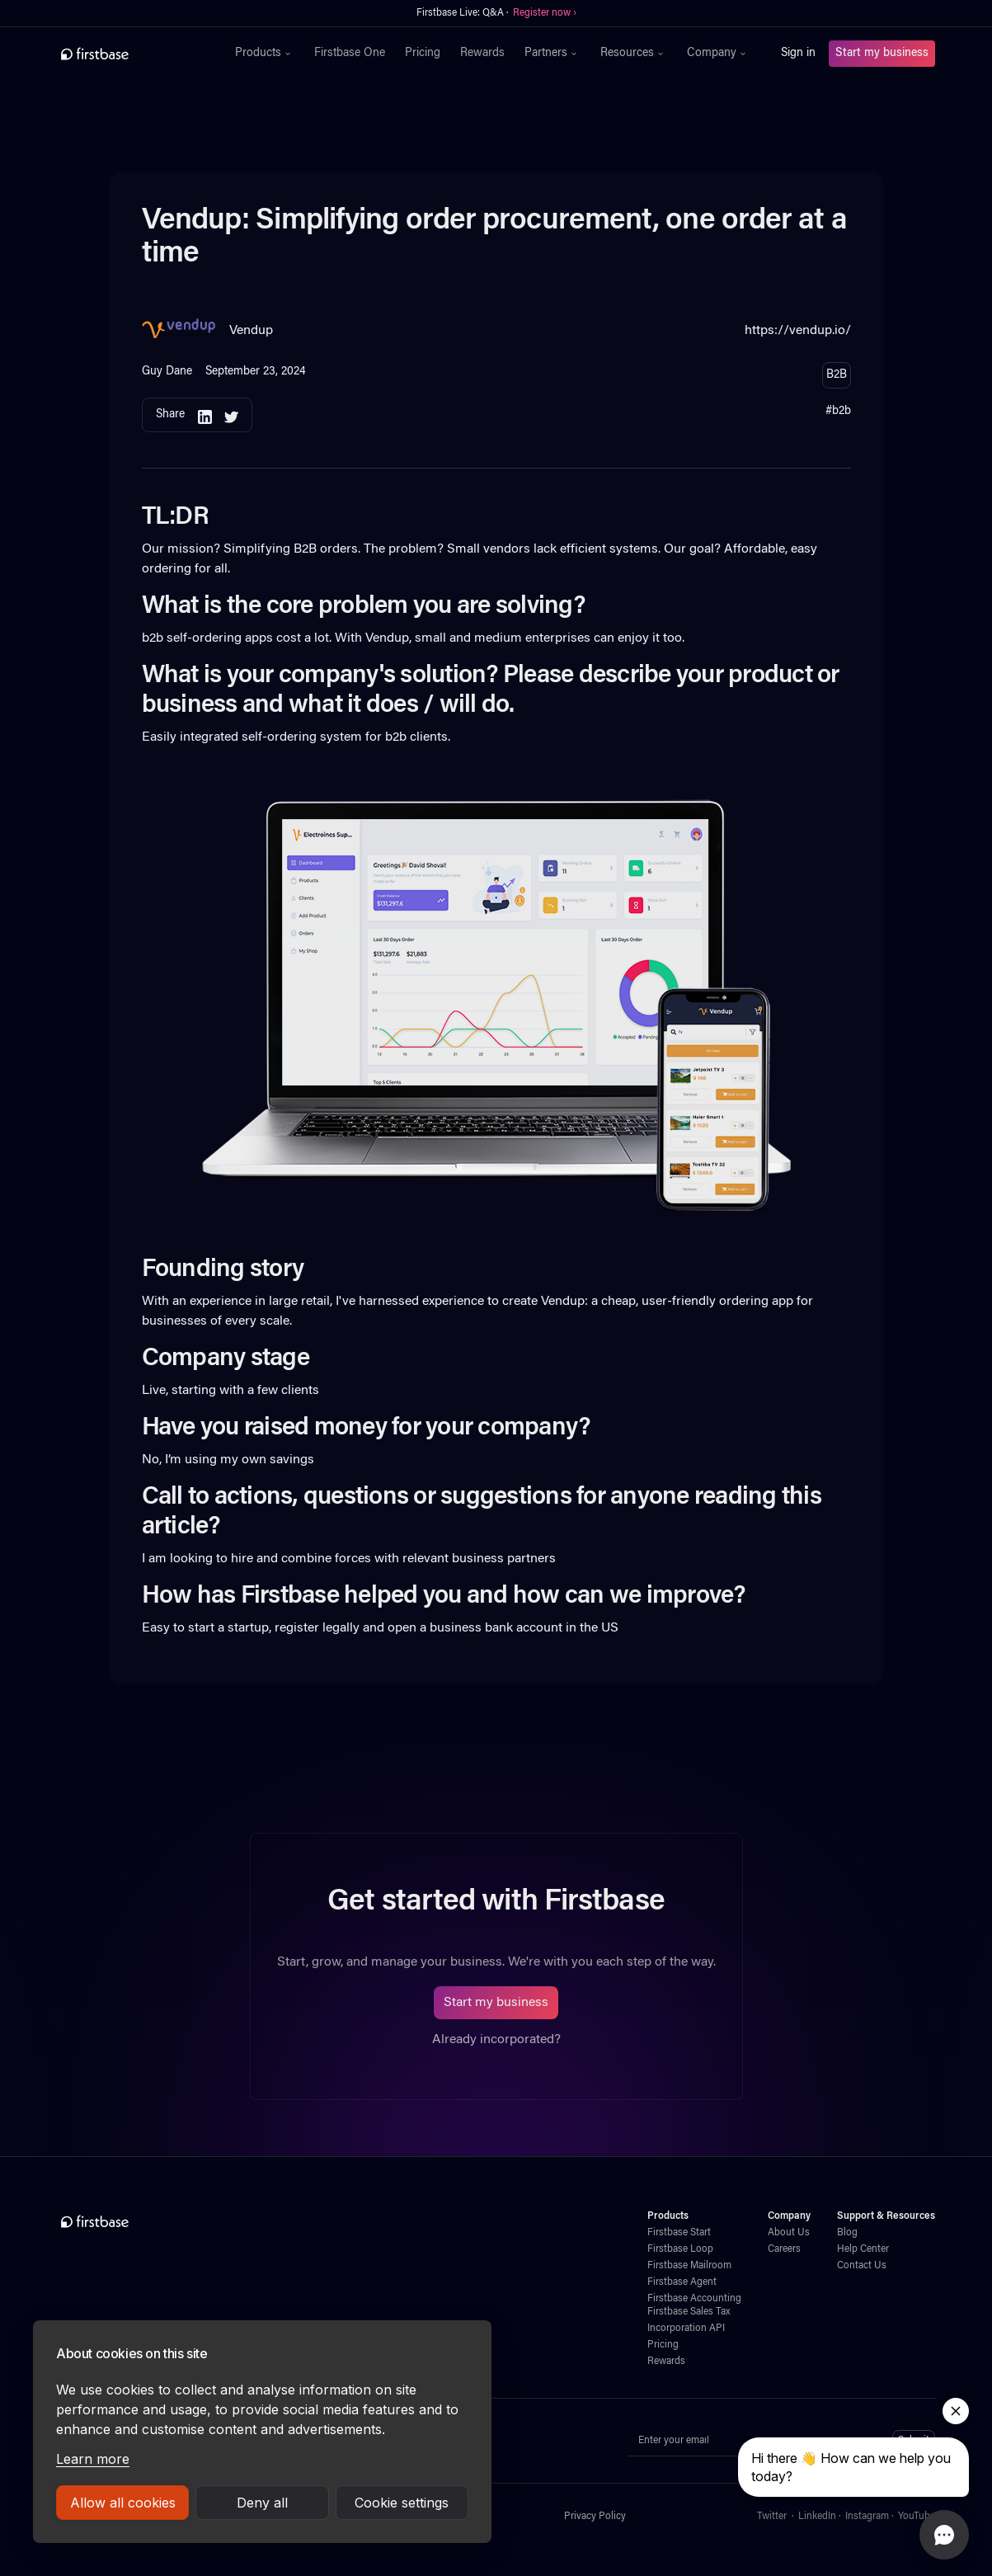  Describe the element at coordinates (682, 2282) in the screenshot. I see `Firstbase Agent` at that location.